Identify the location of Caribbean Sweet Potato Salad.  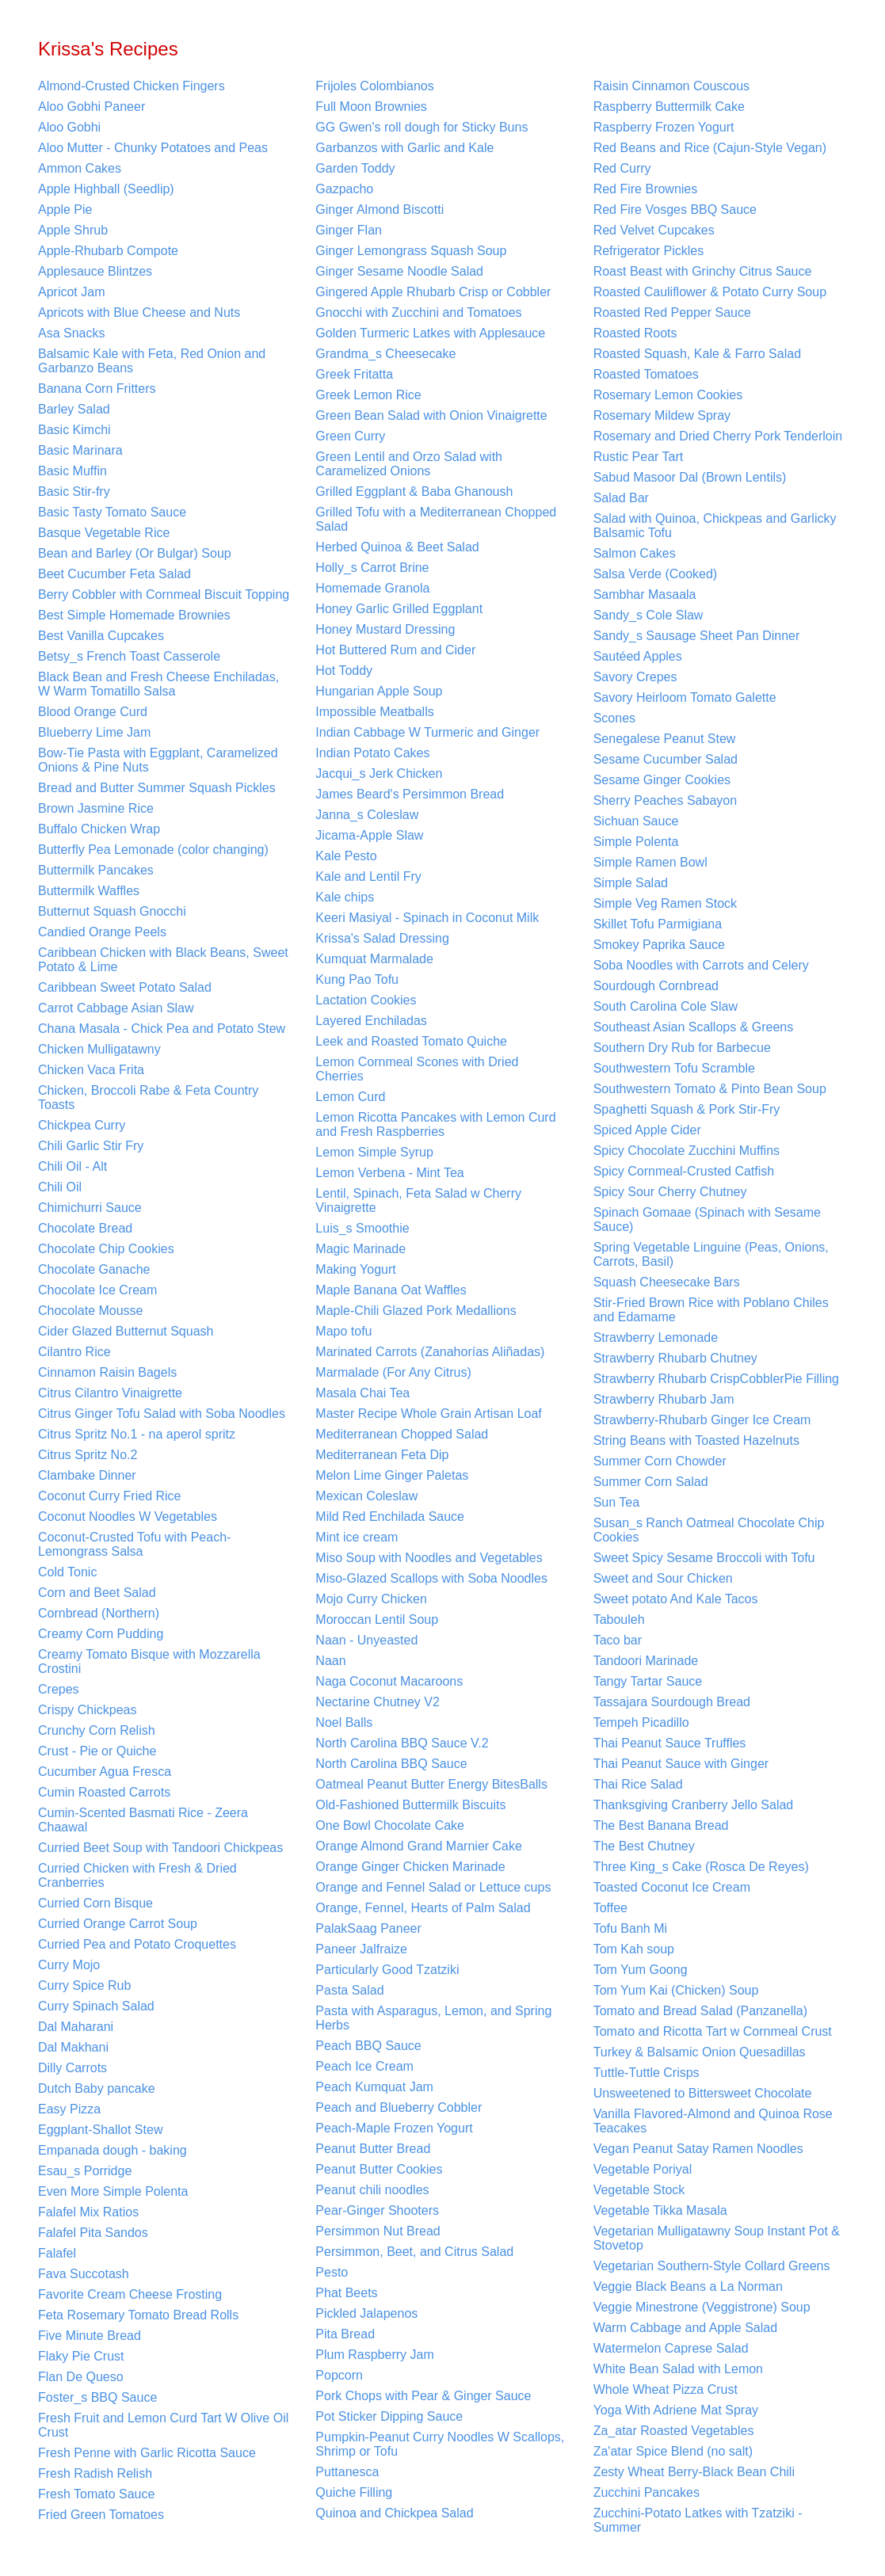
(125, 987).